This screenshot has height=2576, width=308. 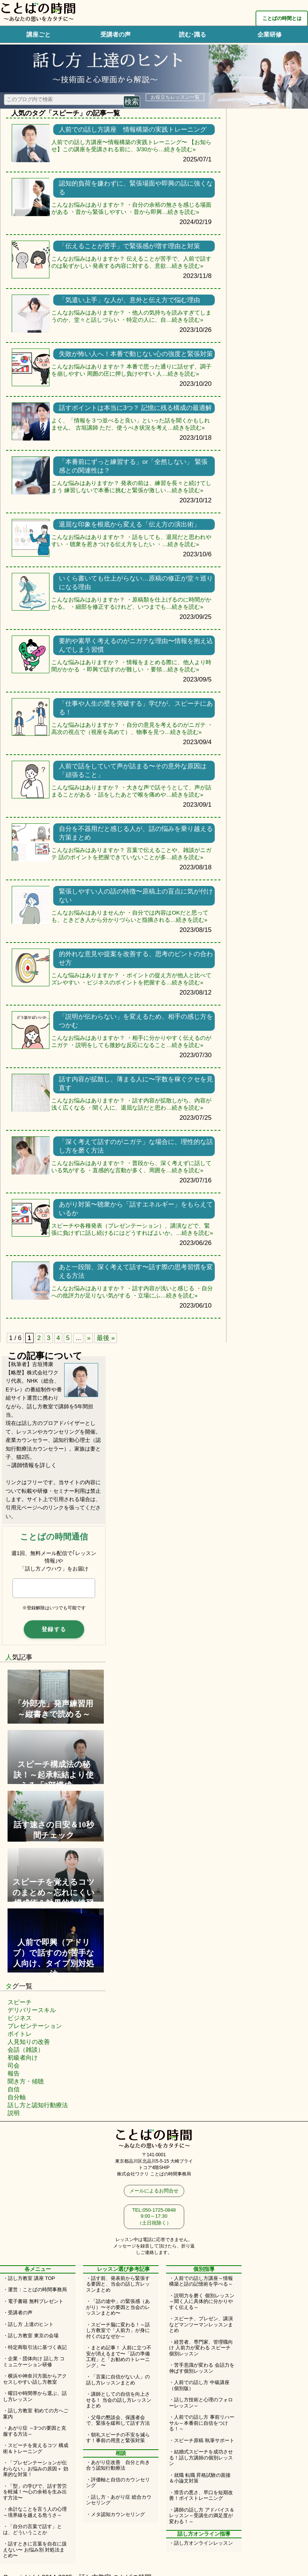 I want to click on ・「プレゼンテーションが伝わらない」お悩みの原因＋ 効果的な対策！, so click(x=35, y=2468).